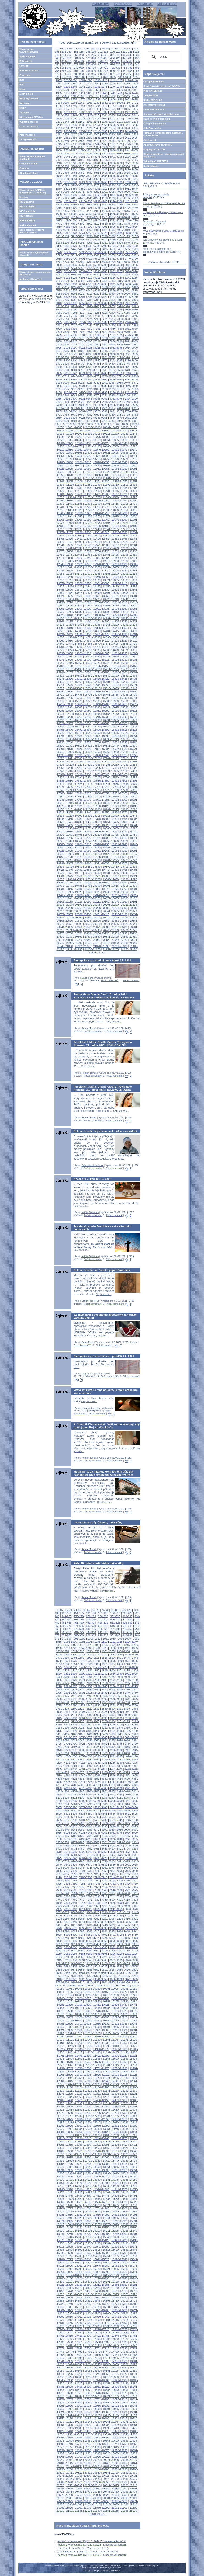  I want to click on 11356-11370, so click(101, 487).